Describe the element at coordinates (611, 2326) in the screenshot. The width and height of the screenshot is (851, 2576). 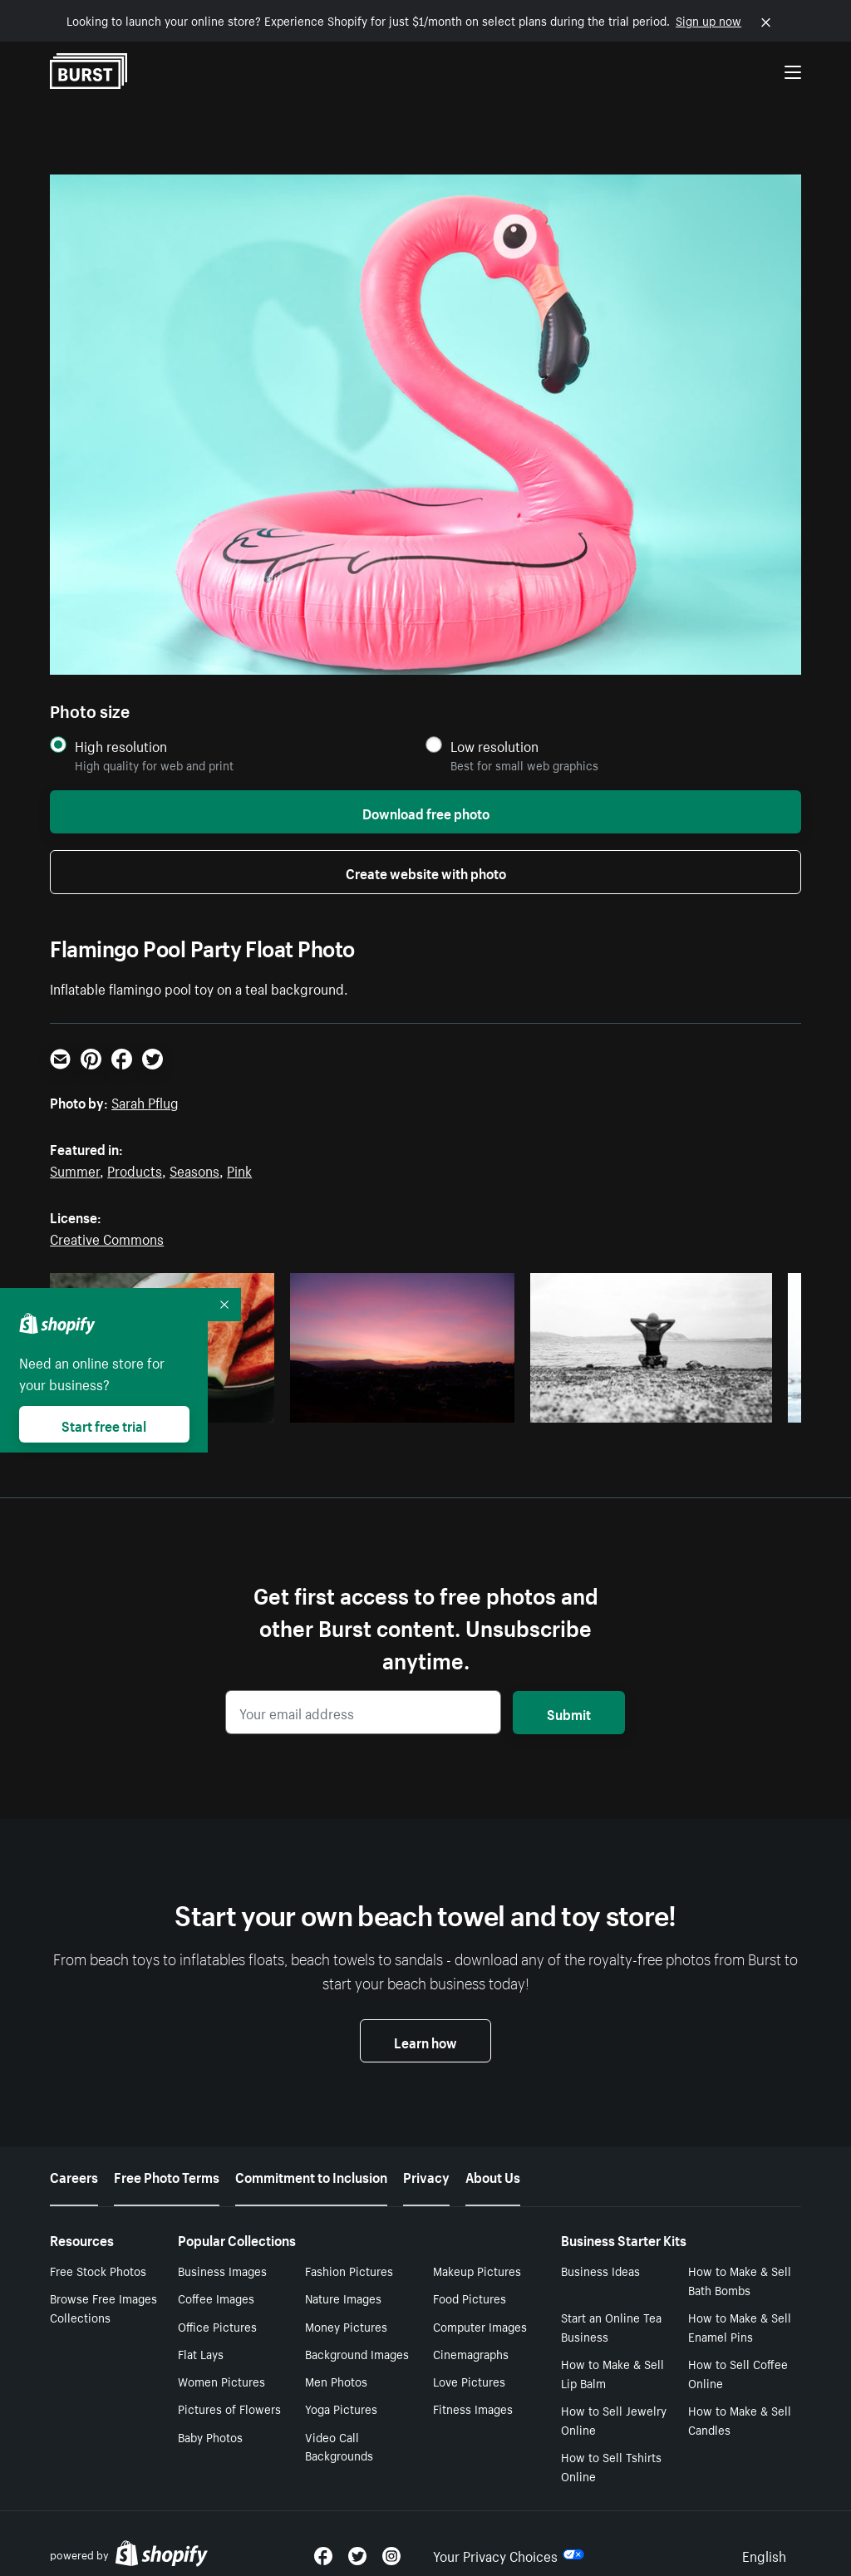
I see `Start an Online Tea Business` at that location.